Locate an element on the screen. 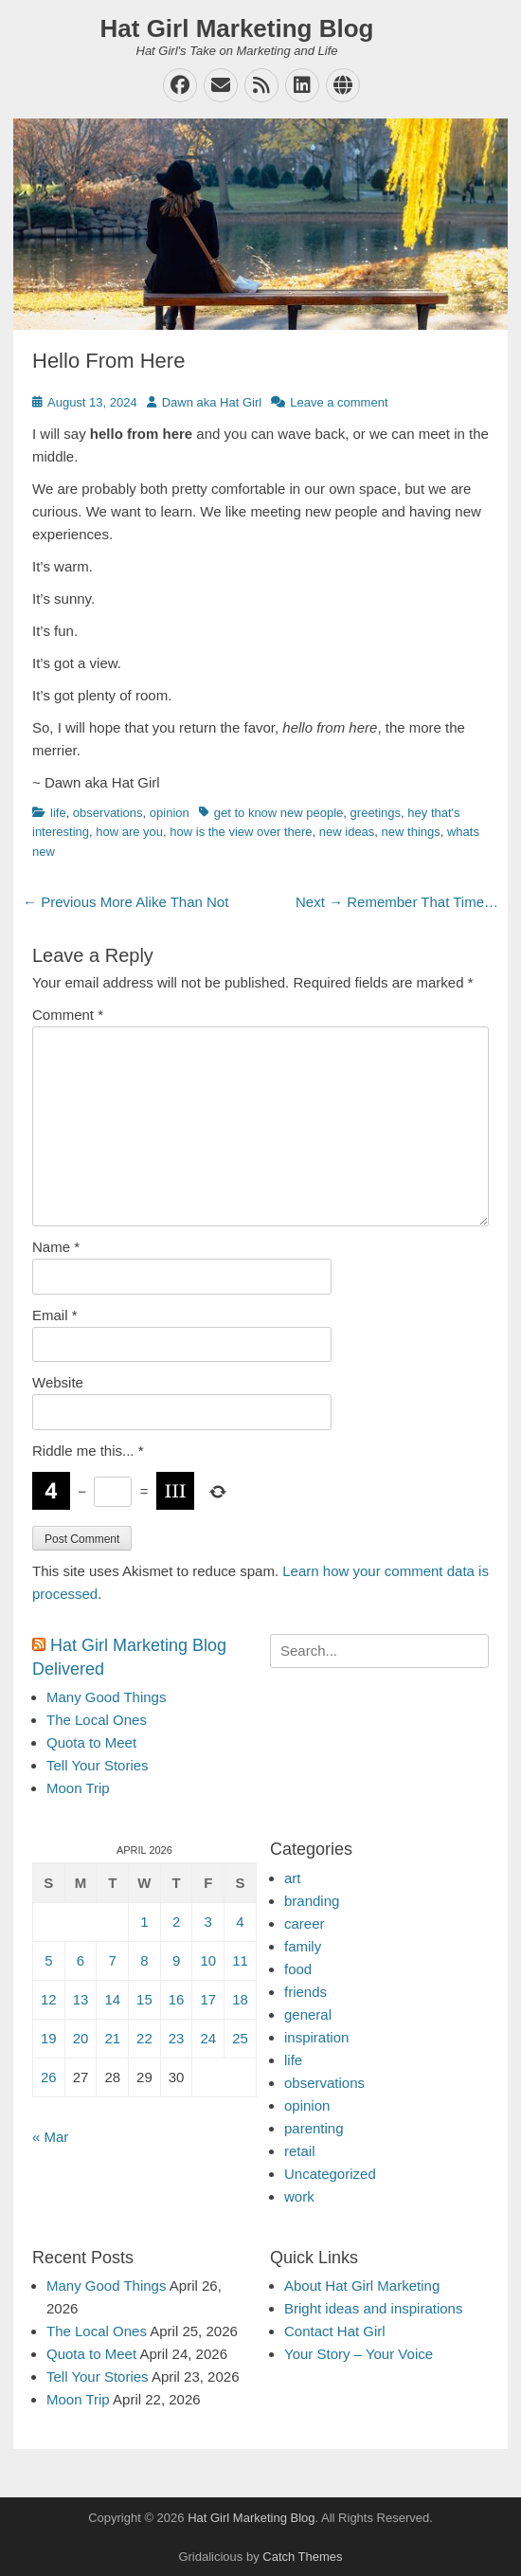 The width and height of the screenshot is (521, 2576). 4 [Posts published on April 4, 2026] is located at coordinates (239, 1922).